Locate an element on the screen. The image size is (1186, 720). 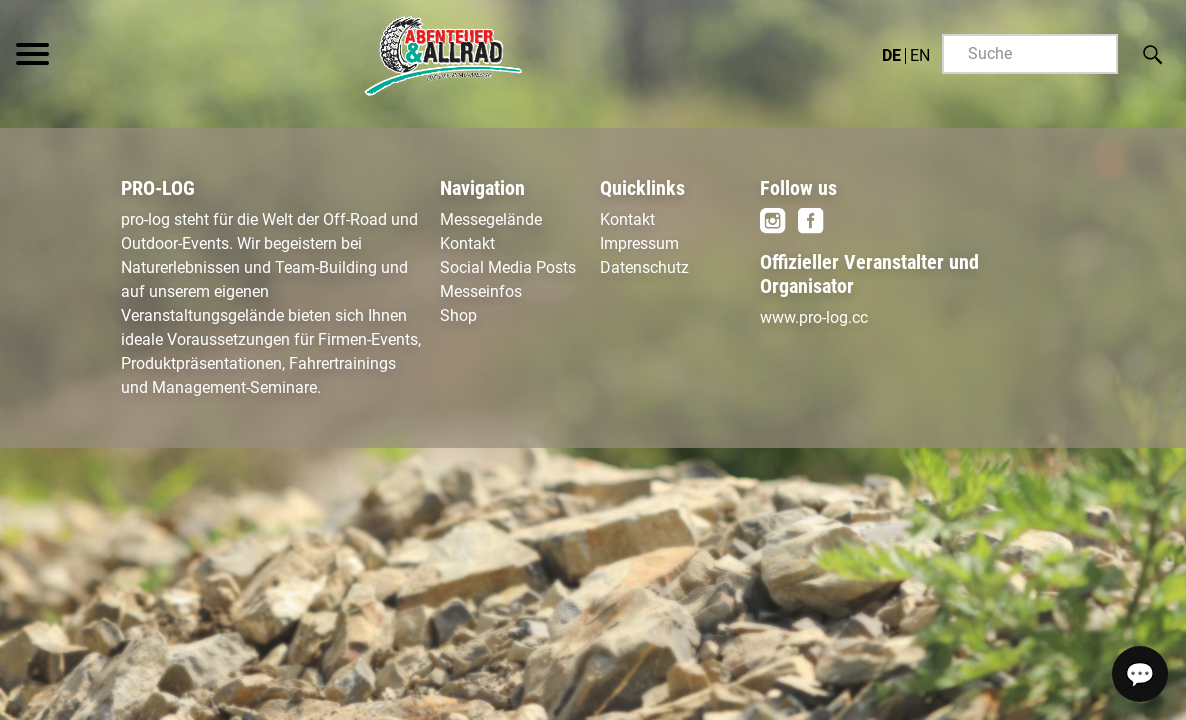
Shop is located at coordinates (458, 315).